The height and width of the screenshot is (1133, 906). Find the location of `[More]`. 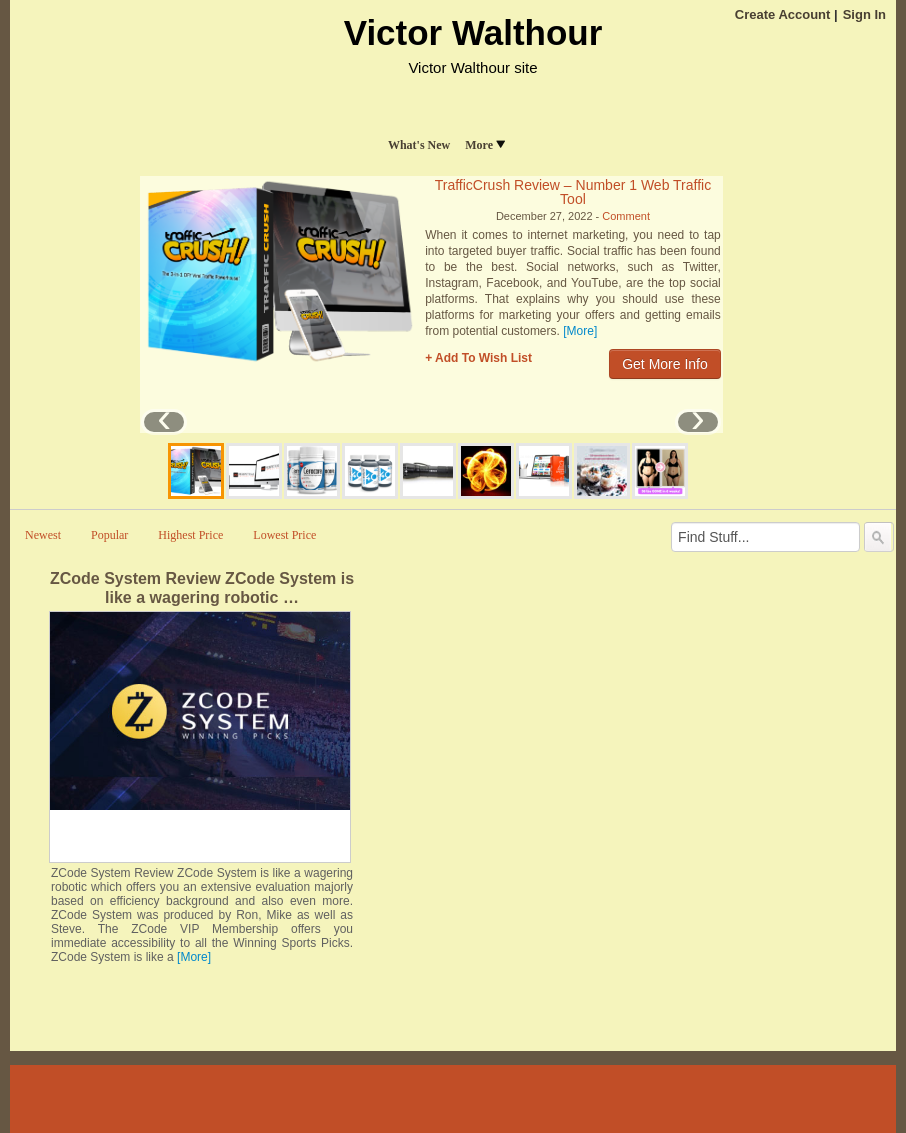

[More] is located at coordinates (580, 331).